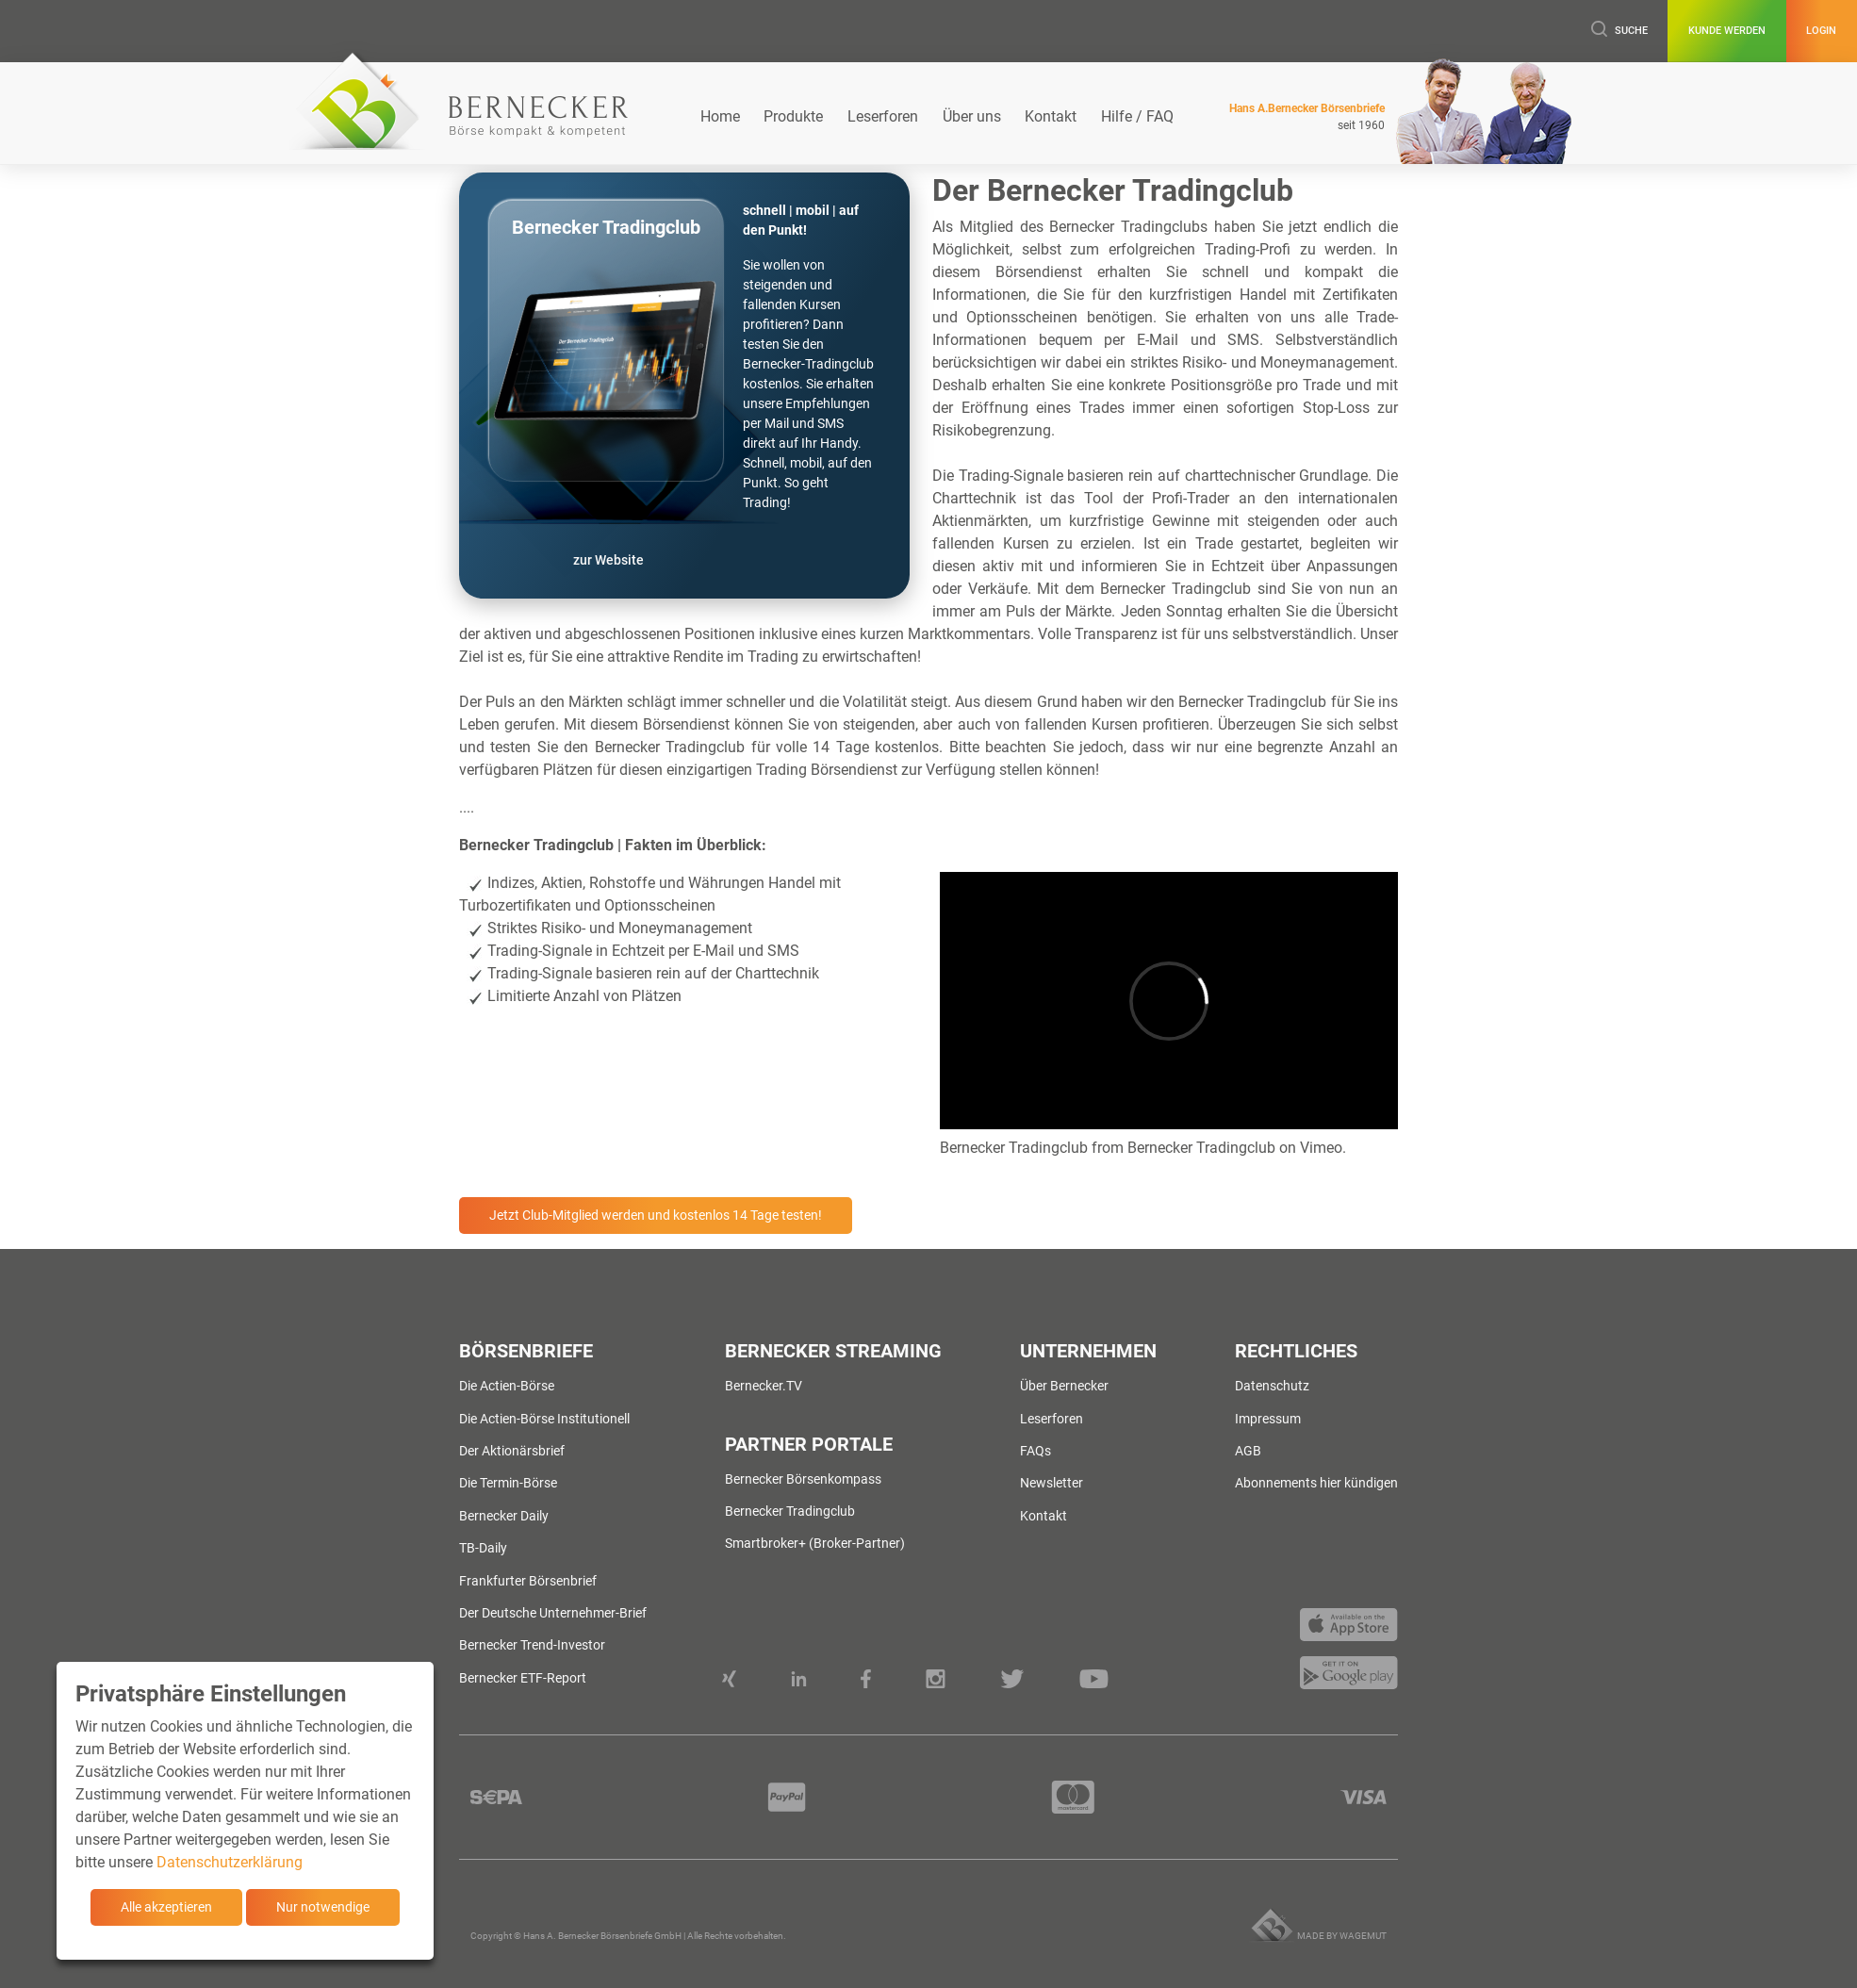 The width and height of the screenshot is (1857, 1988). What do you see at coordinates (1137, 116) in the screenshot?
I see `Hilfe / FAQ` at bounding box center [1137, 116].